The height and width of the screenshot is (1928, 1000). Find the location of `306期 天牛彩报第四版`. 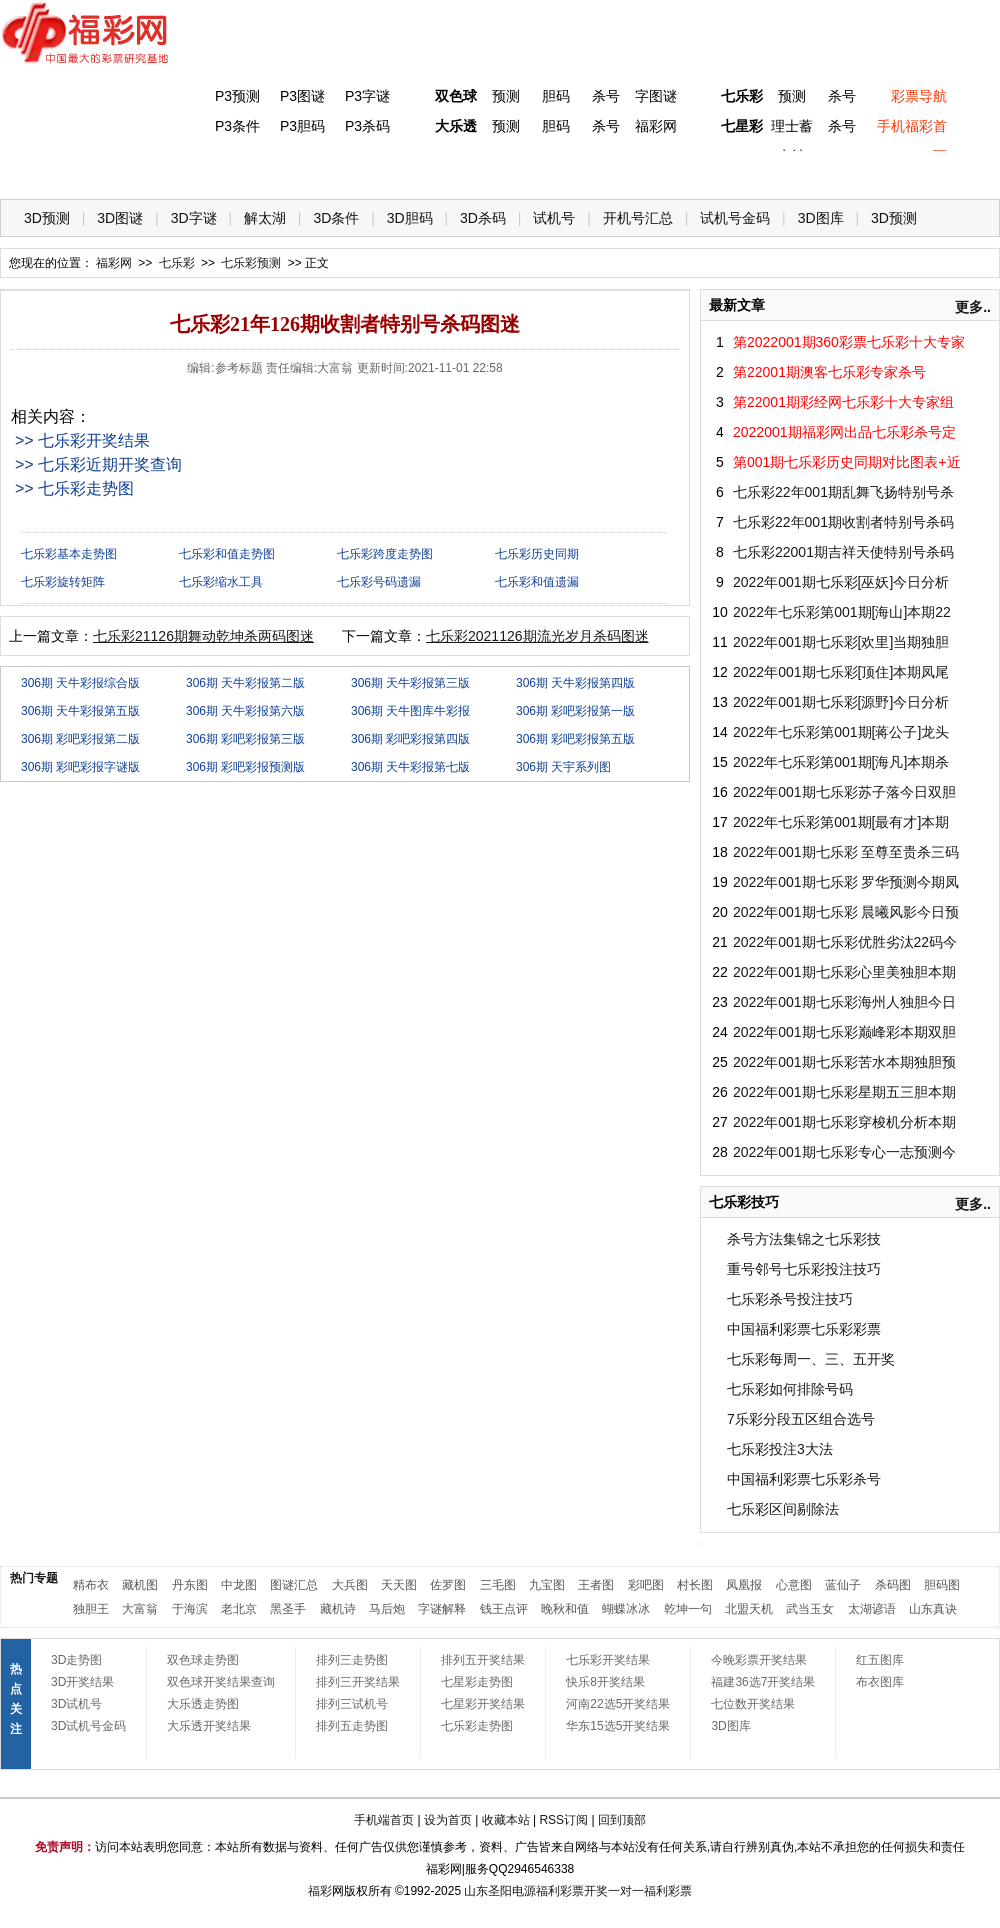

306期 天牛彩报第四版 is located at coordinates (575, 683).